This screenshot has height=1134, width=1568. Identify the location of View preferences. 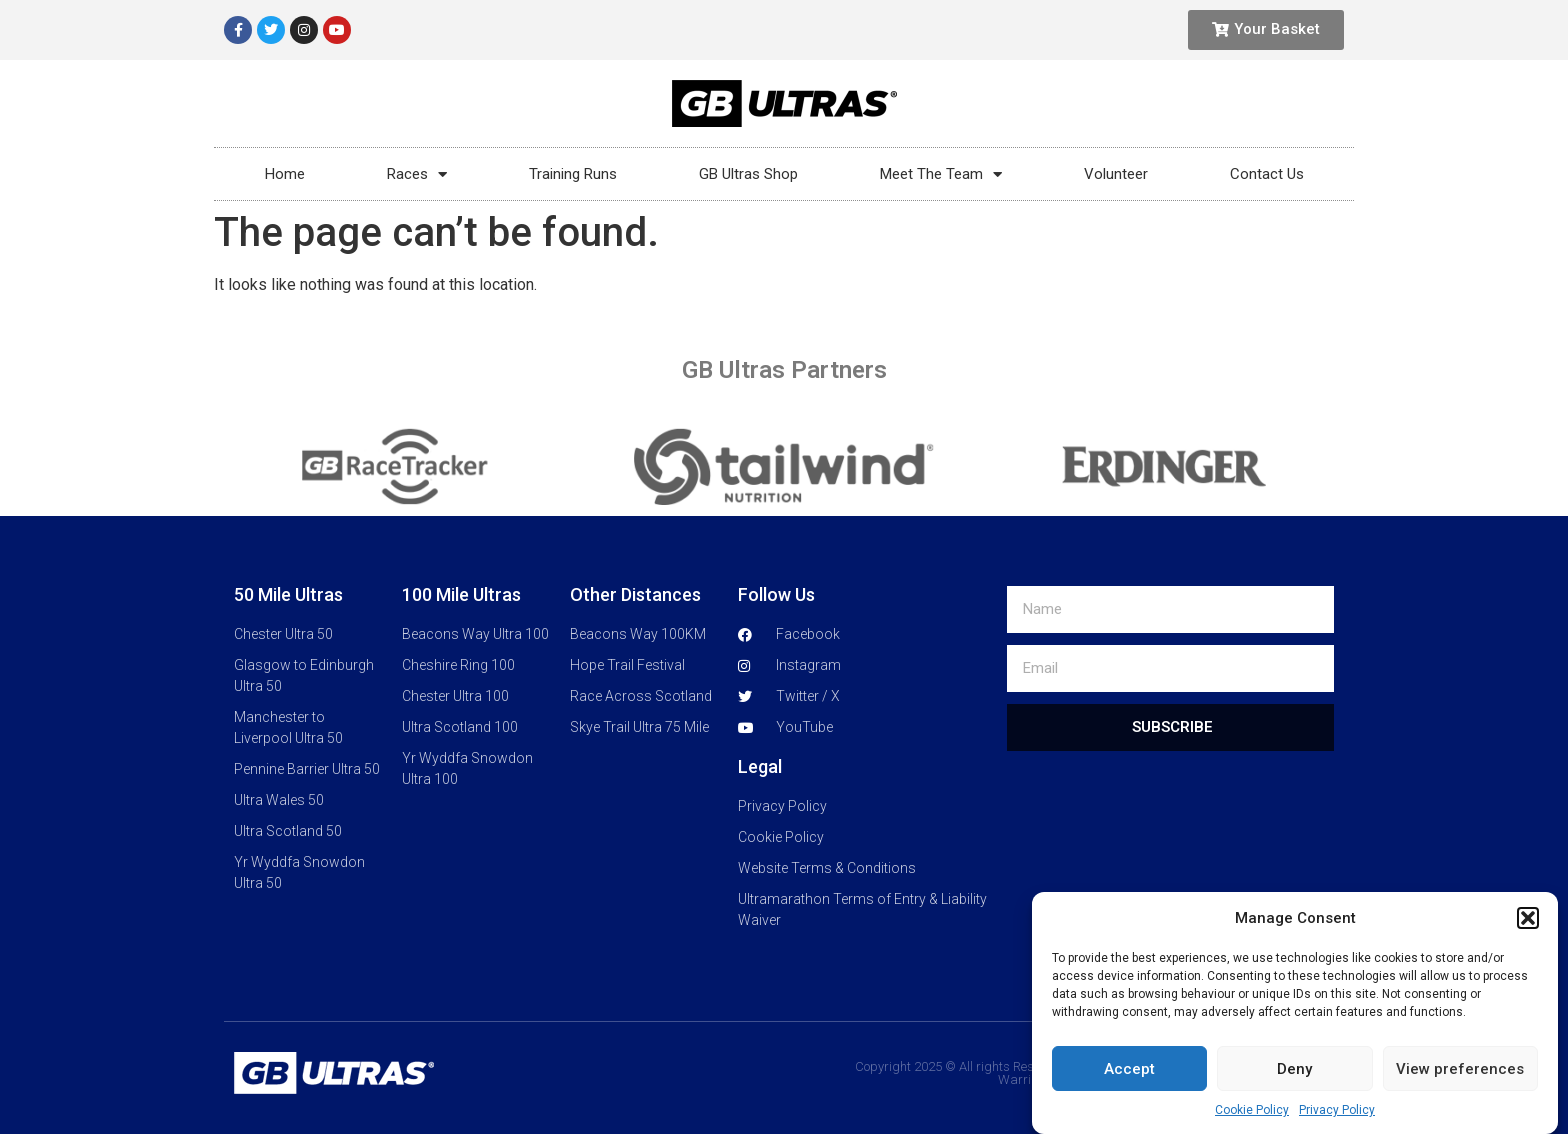
(1460, 1074).